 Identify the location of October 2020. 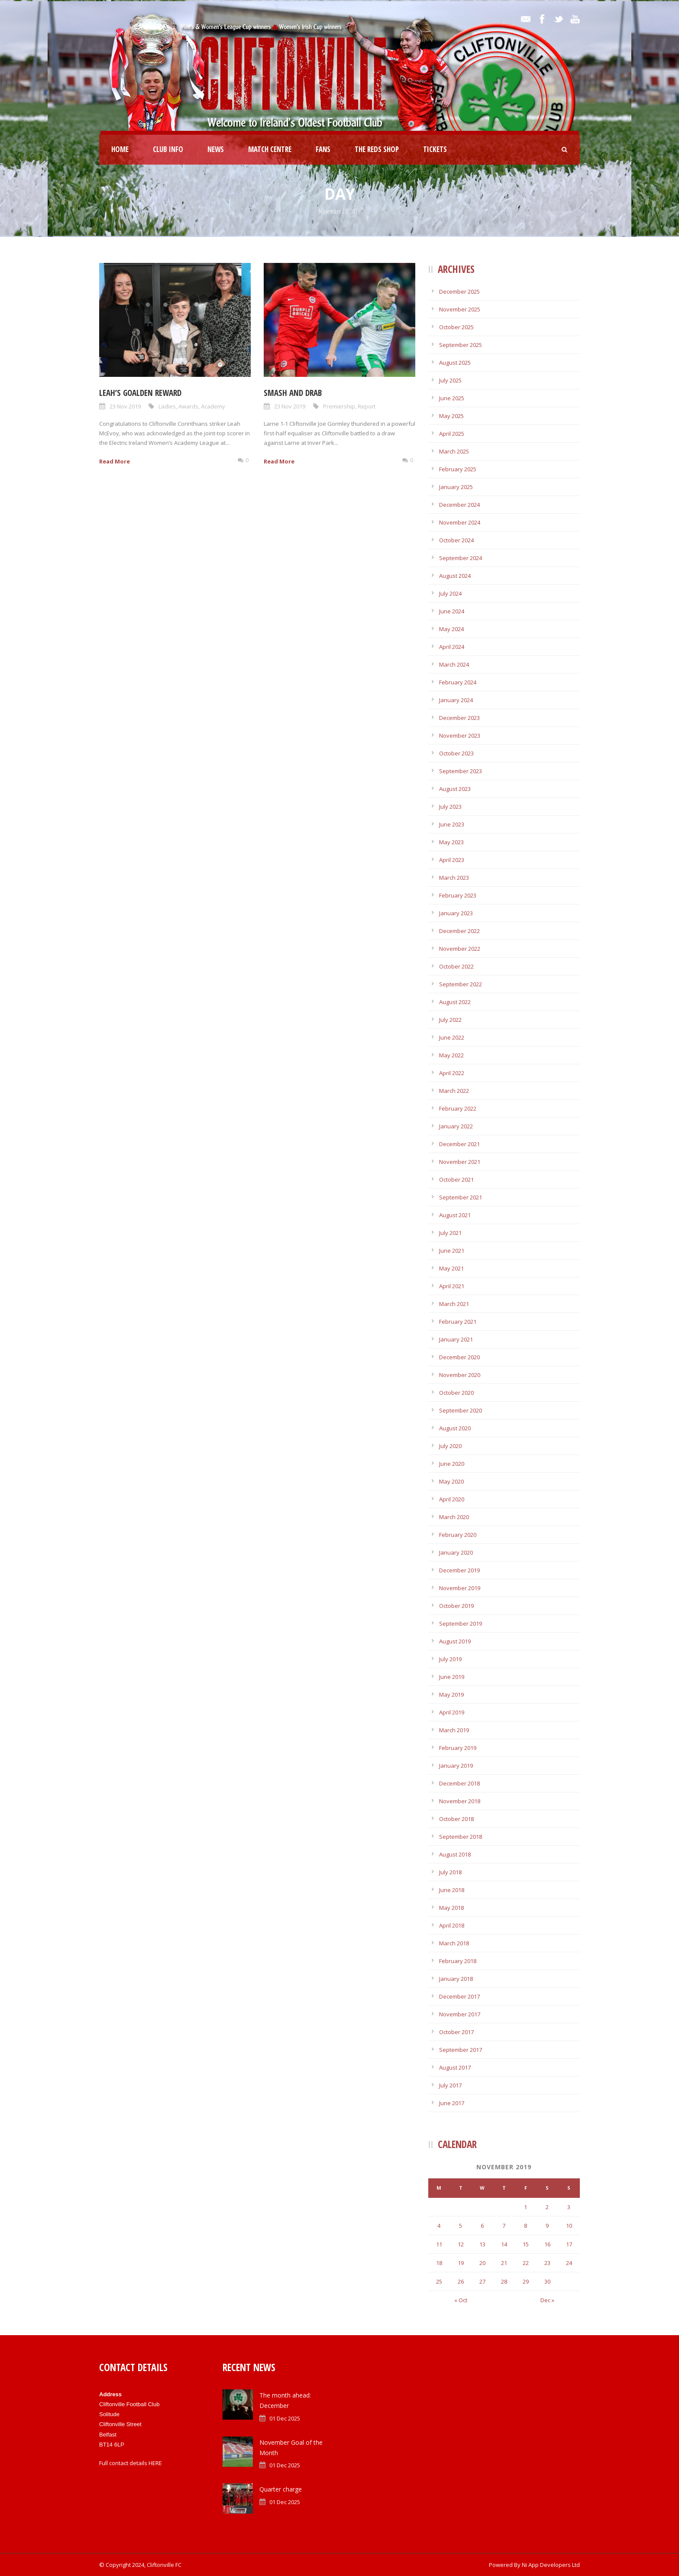
(456, 1393).